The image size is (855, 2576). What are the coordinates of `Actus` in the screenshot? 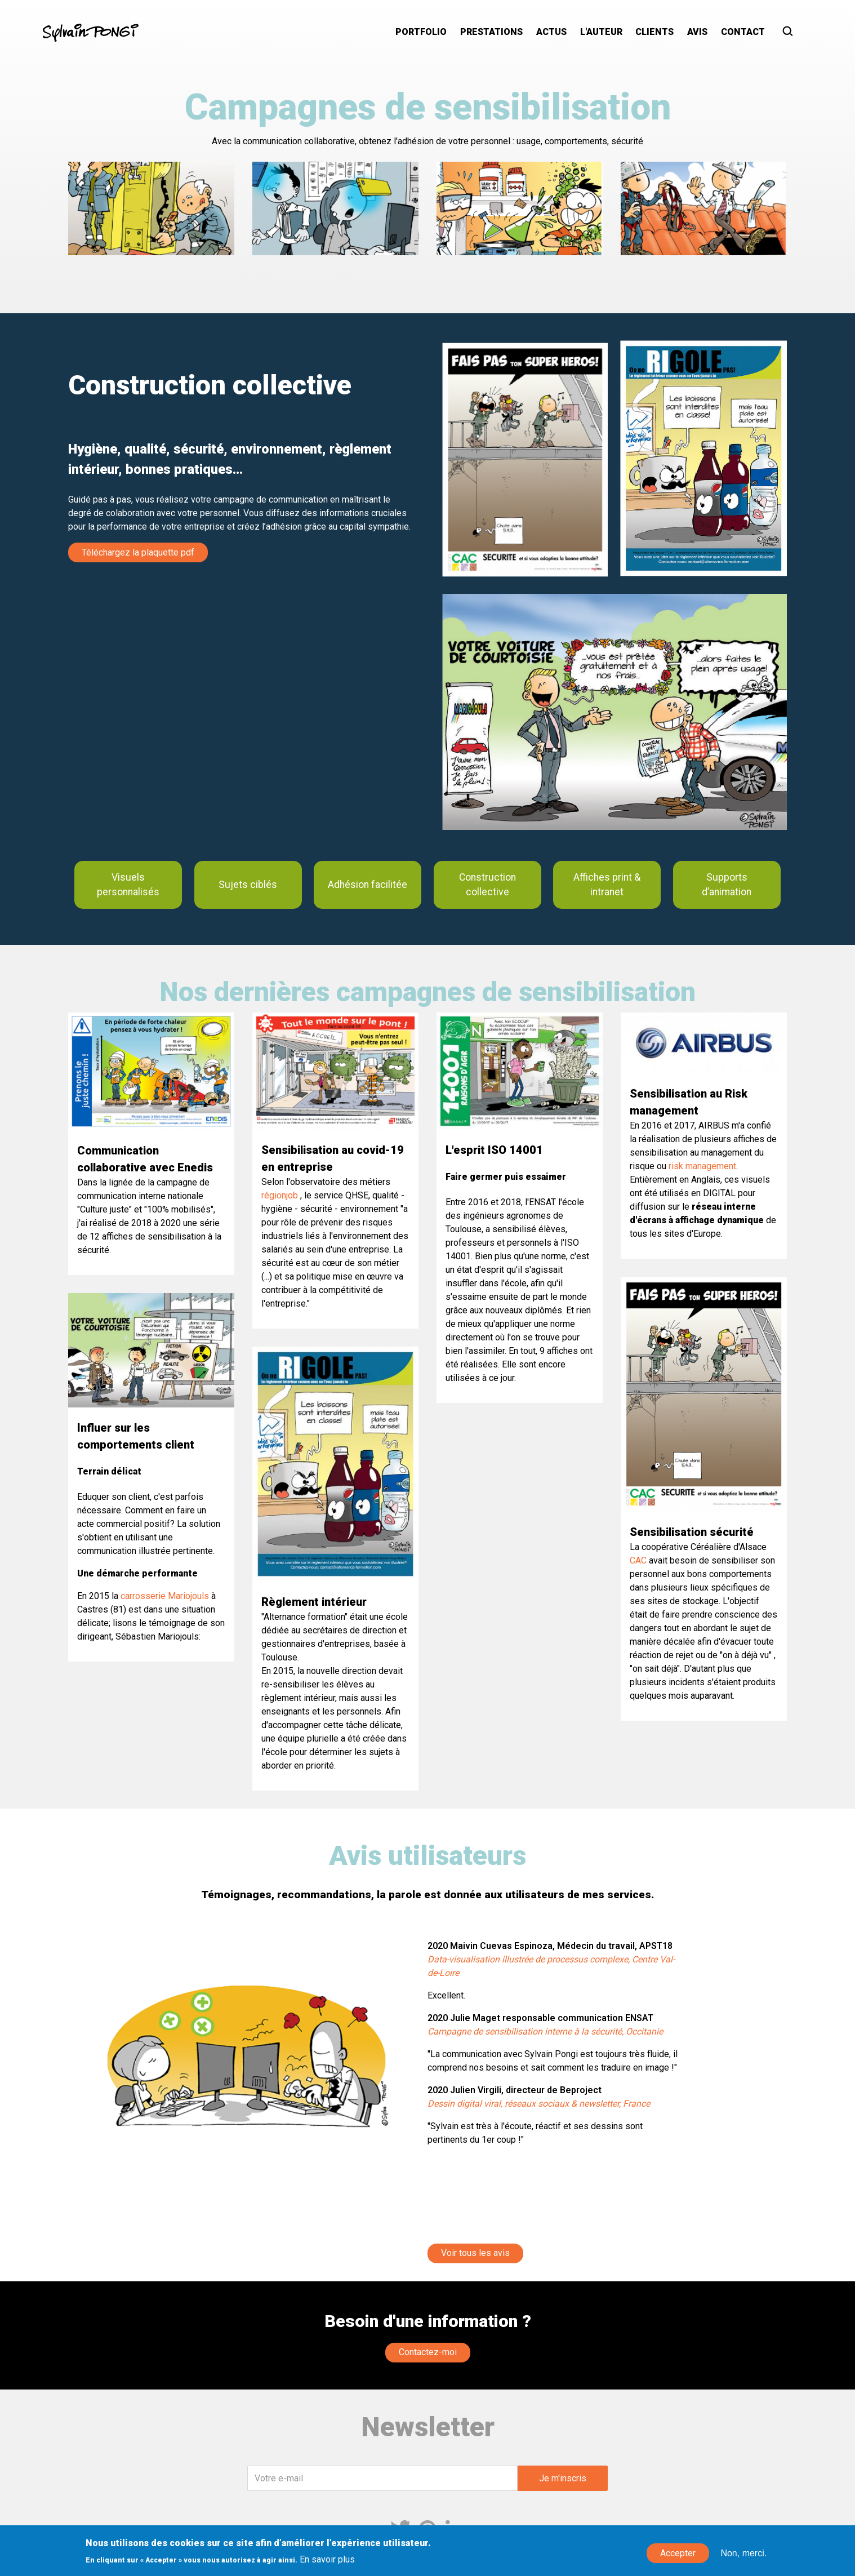 It's located at (551, 31).